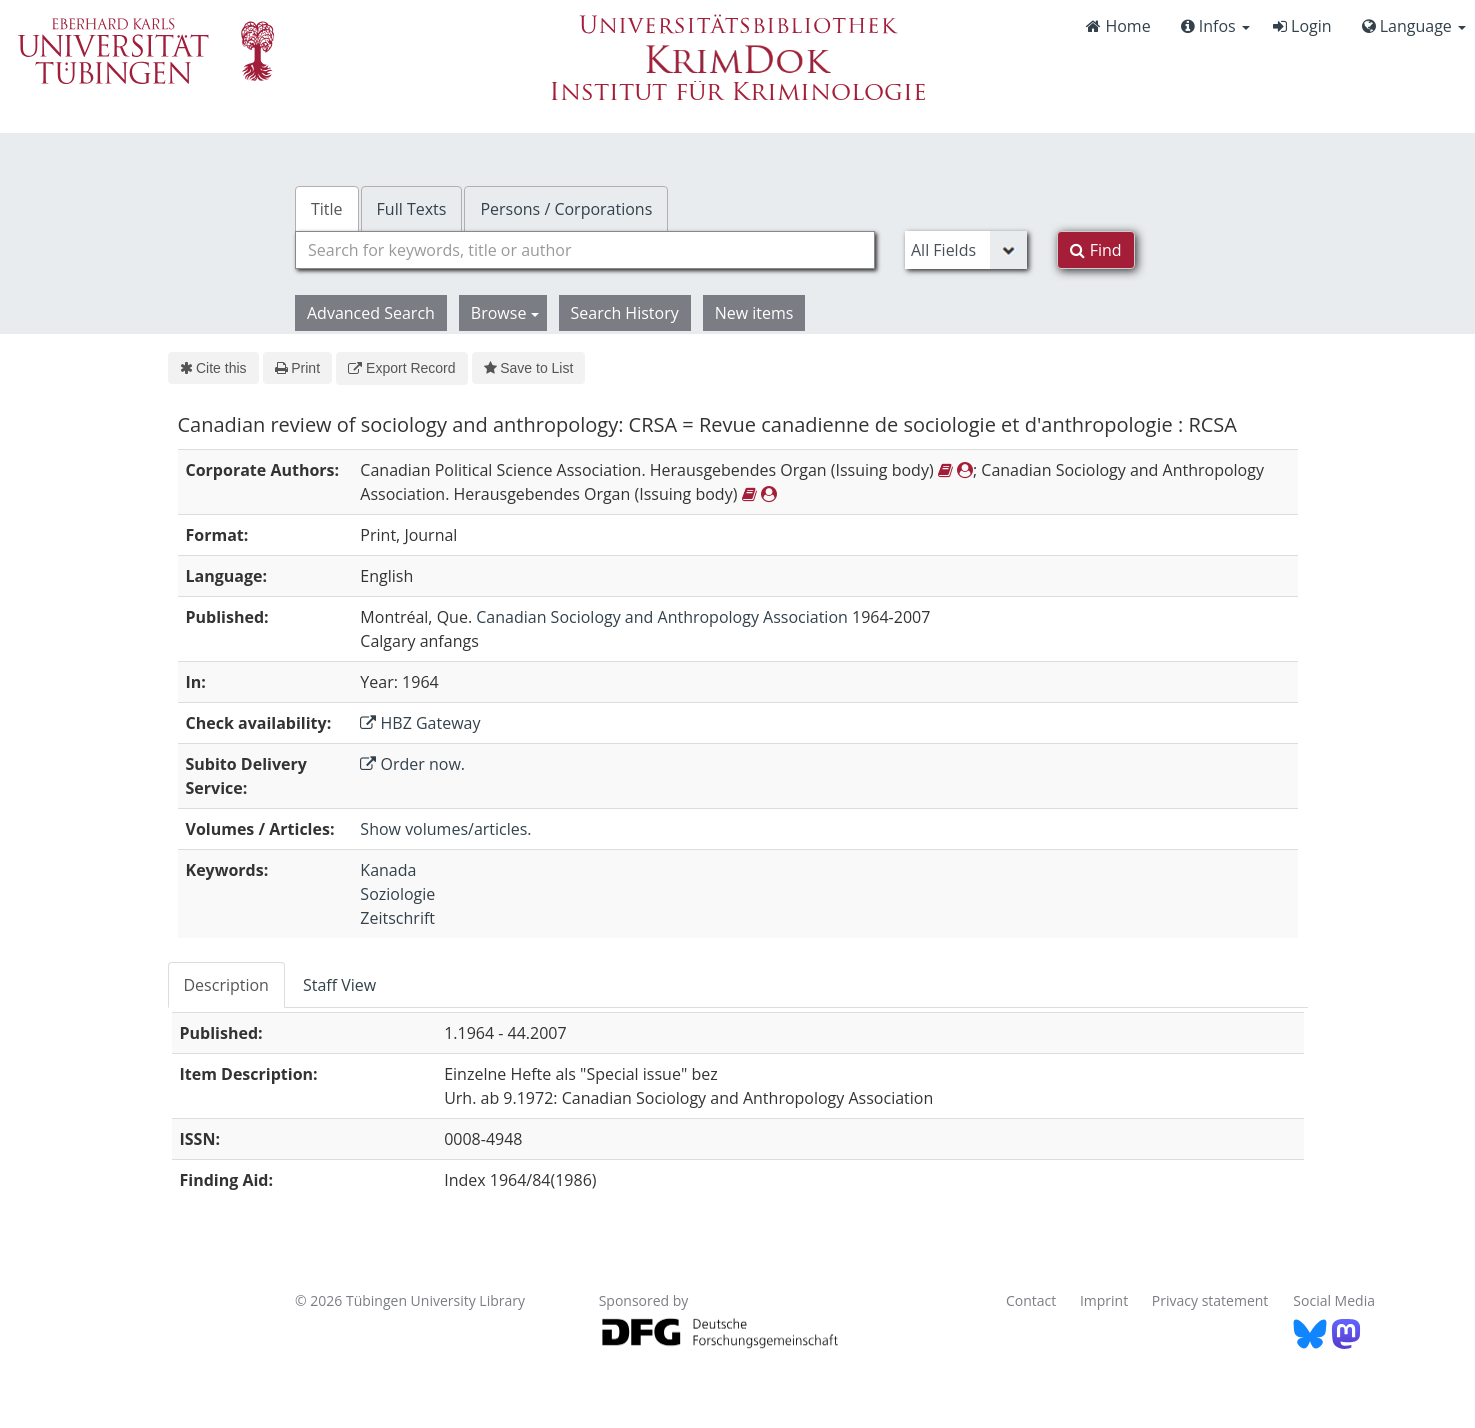 This screenshot has width=1475, height=1428. I want to click on Staff View [tab], so click(339, 985).